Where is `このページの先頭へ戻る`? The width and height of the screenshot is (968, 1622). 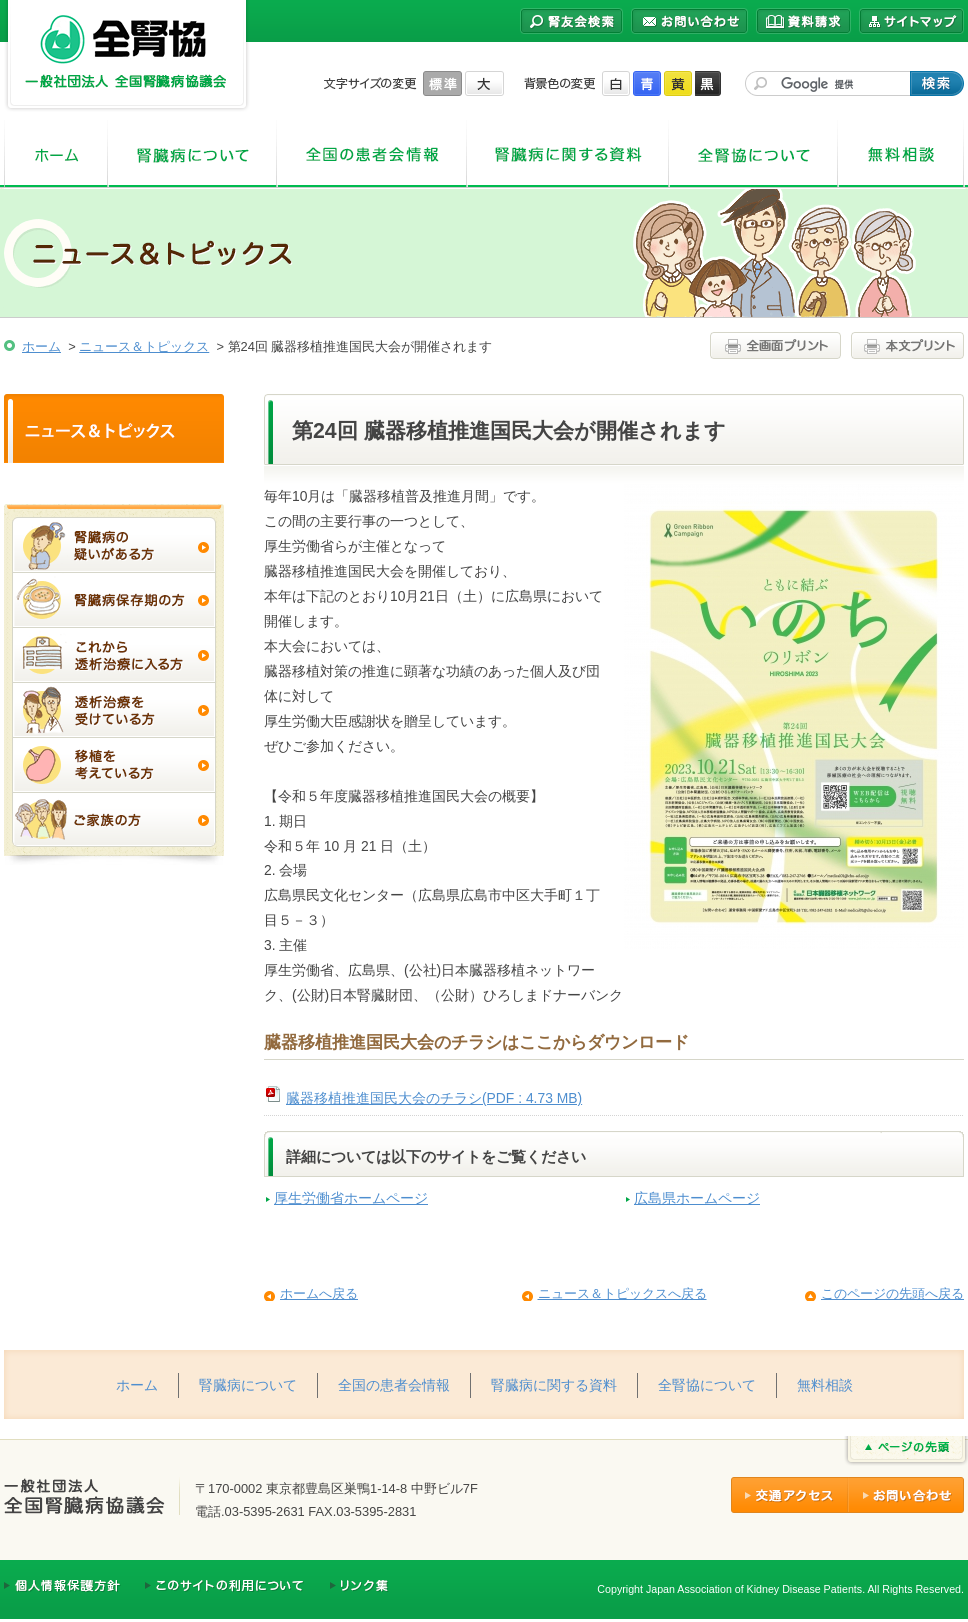 このページの先頭へ戻る is located at coordinates (892, 1293).